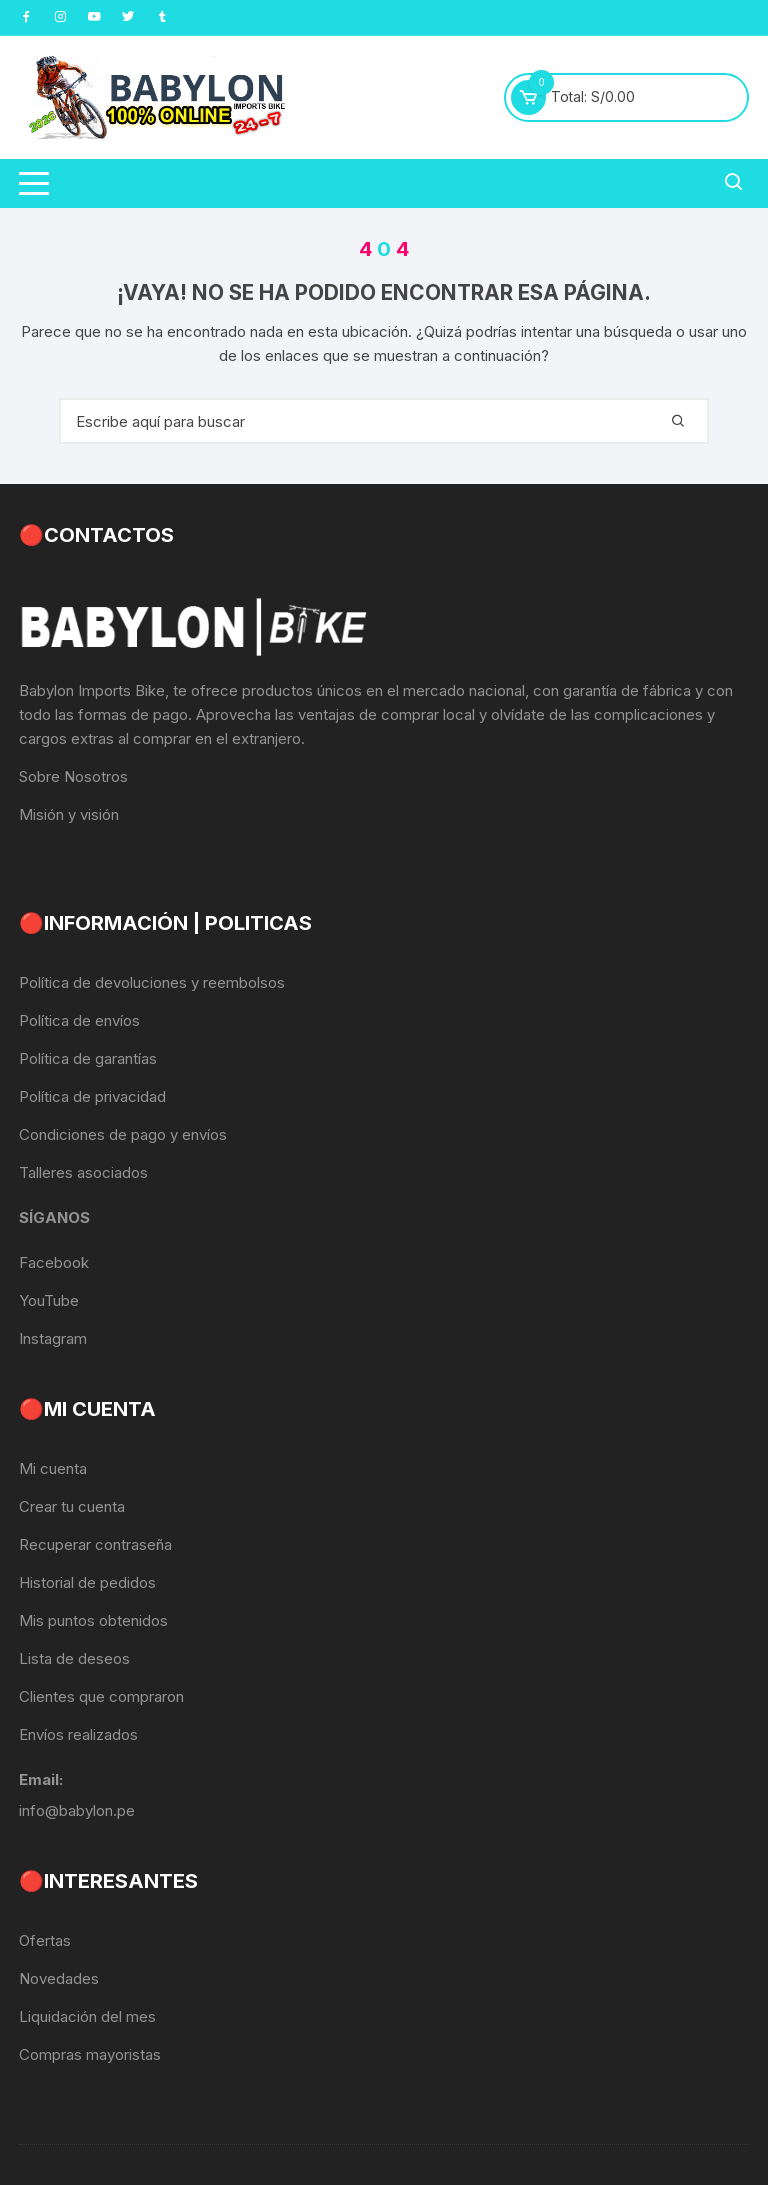  What do you see at coordinates (95, 1544) in the screenshot?
I see `Recuperar contraseña` at bounding box center [95, 1544].